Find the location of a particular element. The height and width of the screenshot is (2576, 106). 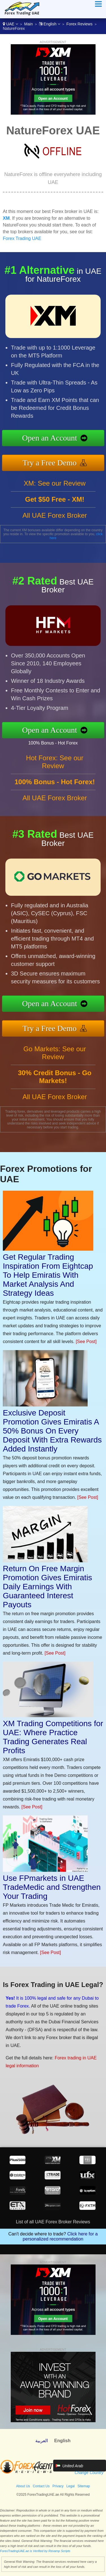

List of all UAE Forex Broker Reviews is located at coordinates (53, 2221).